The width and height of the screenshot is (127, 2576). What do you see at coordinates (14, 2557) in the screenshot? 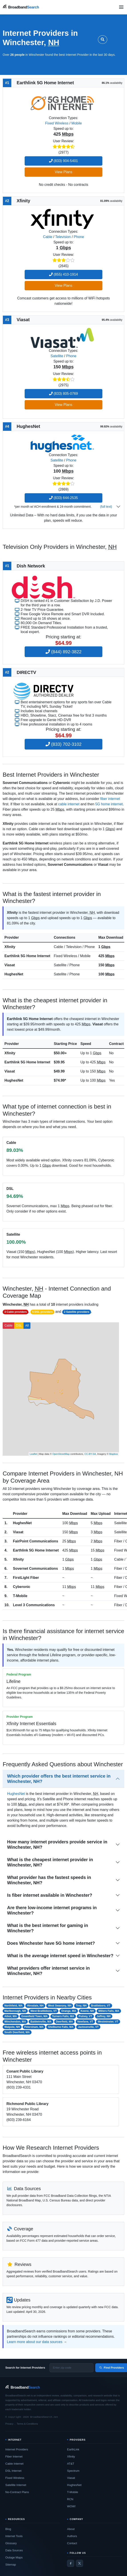
I see `Outage Maps` at bounding box center [14, 2557].